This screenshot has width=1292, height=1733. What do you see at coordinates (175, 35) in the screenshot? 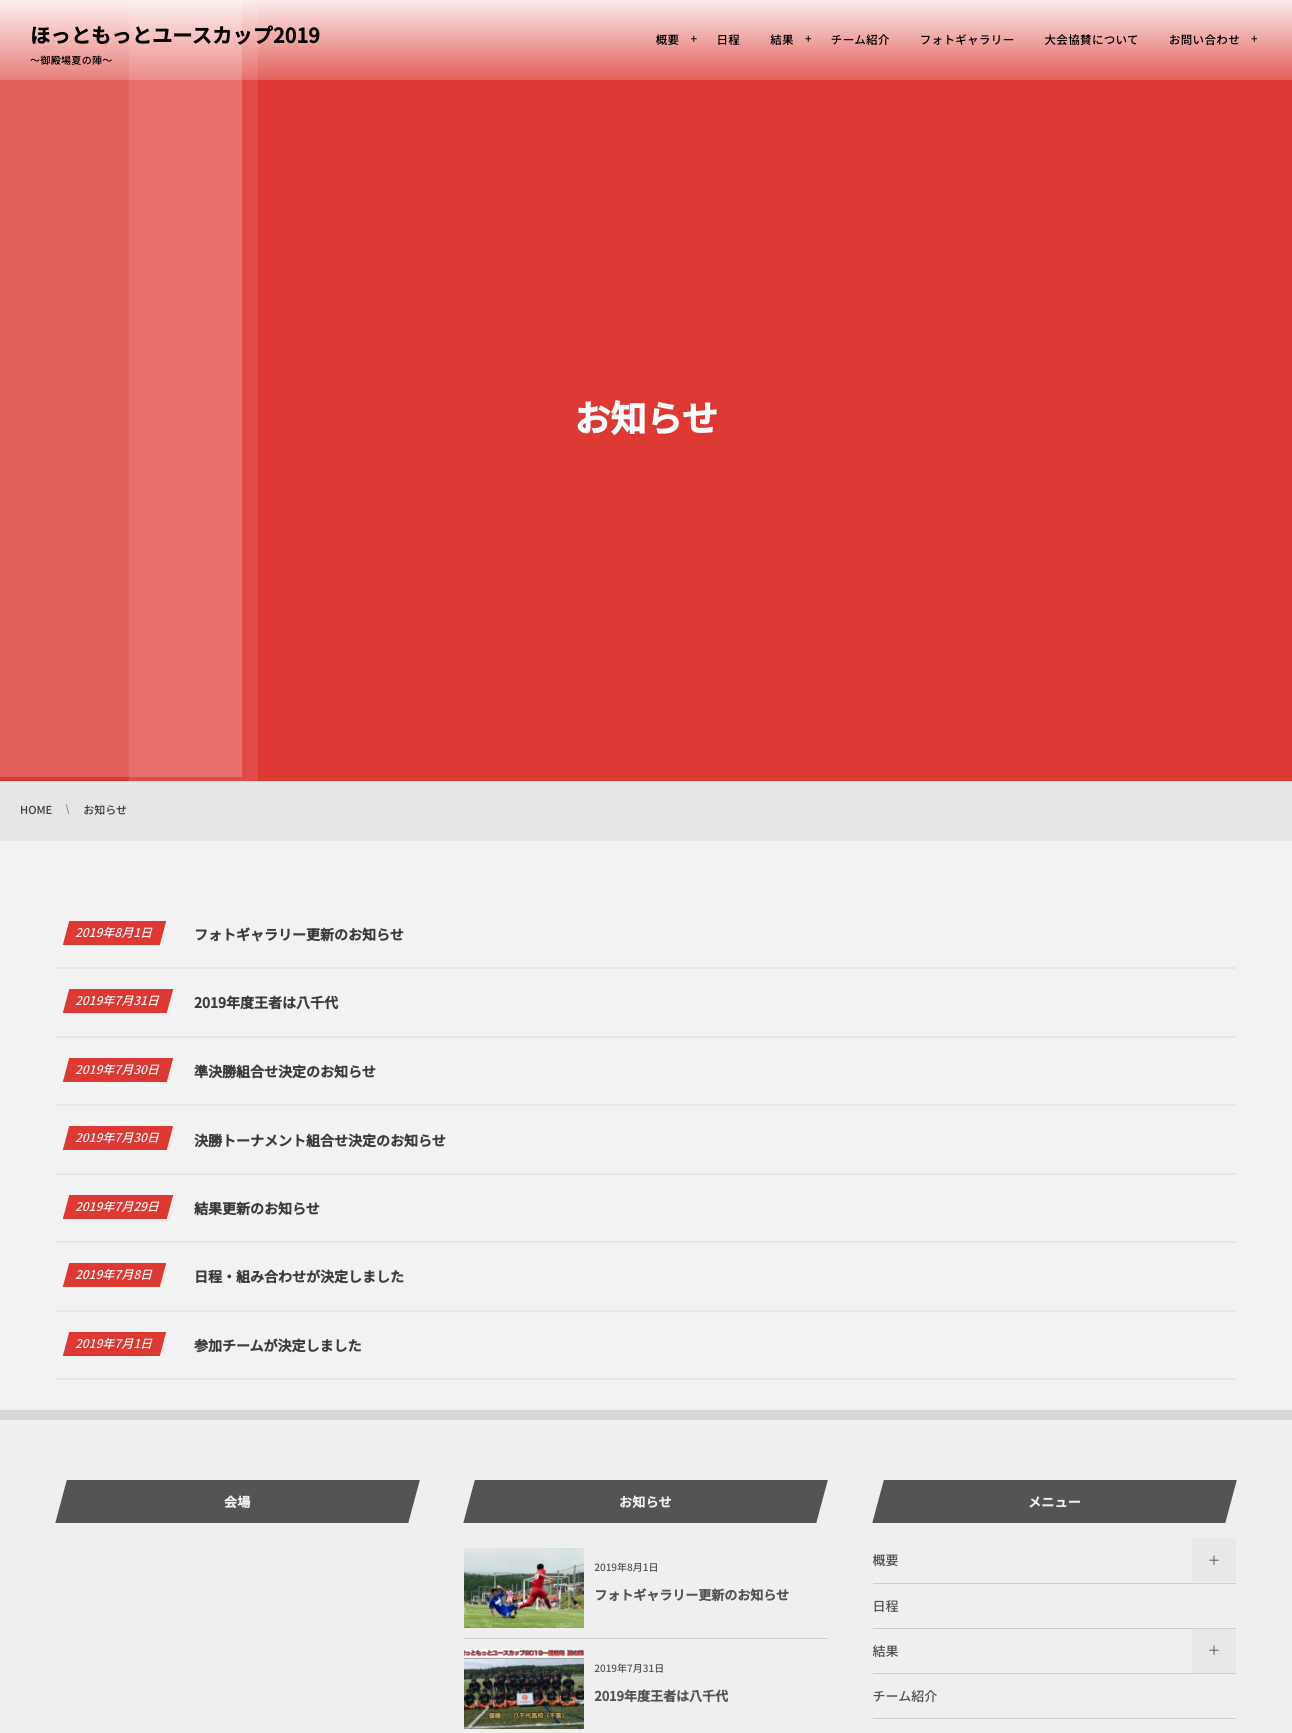
I see `ほっともっとユースカップ2019` at bounding box center [175, 35].